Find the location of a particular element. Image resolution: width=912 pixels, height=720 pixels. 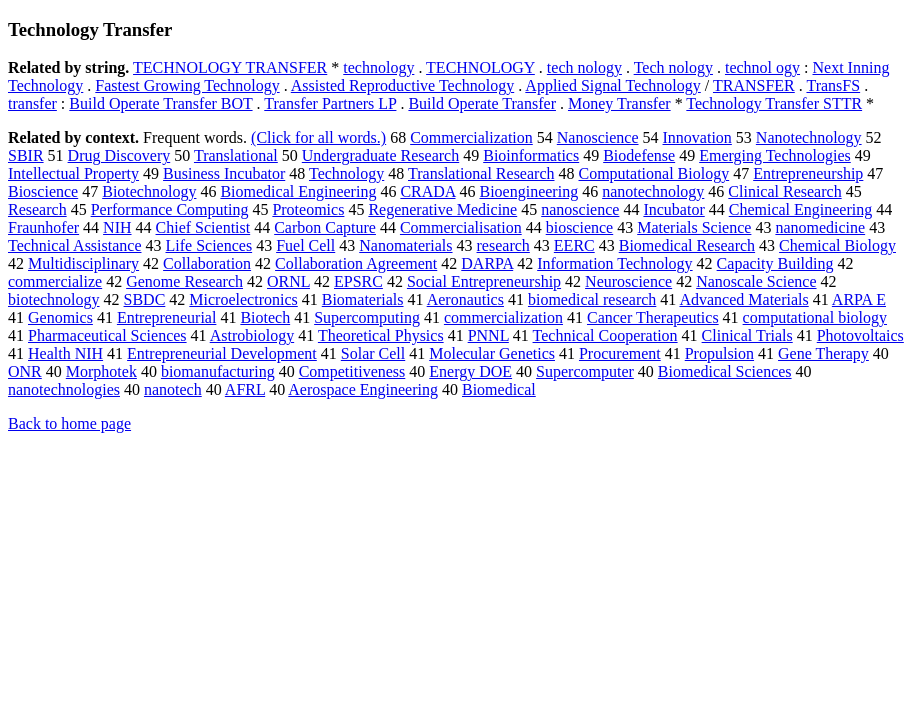

Commercialization is located at coordinates (471, 137).